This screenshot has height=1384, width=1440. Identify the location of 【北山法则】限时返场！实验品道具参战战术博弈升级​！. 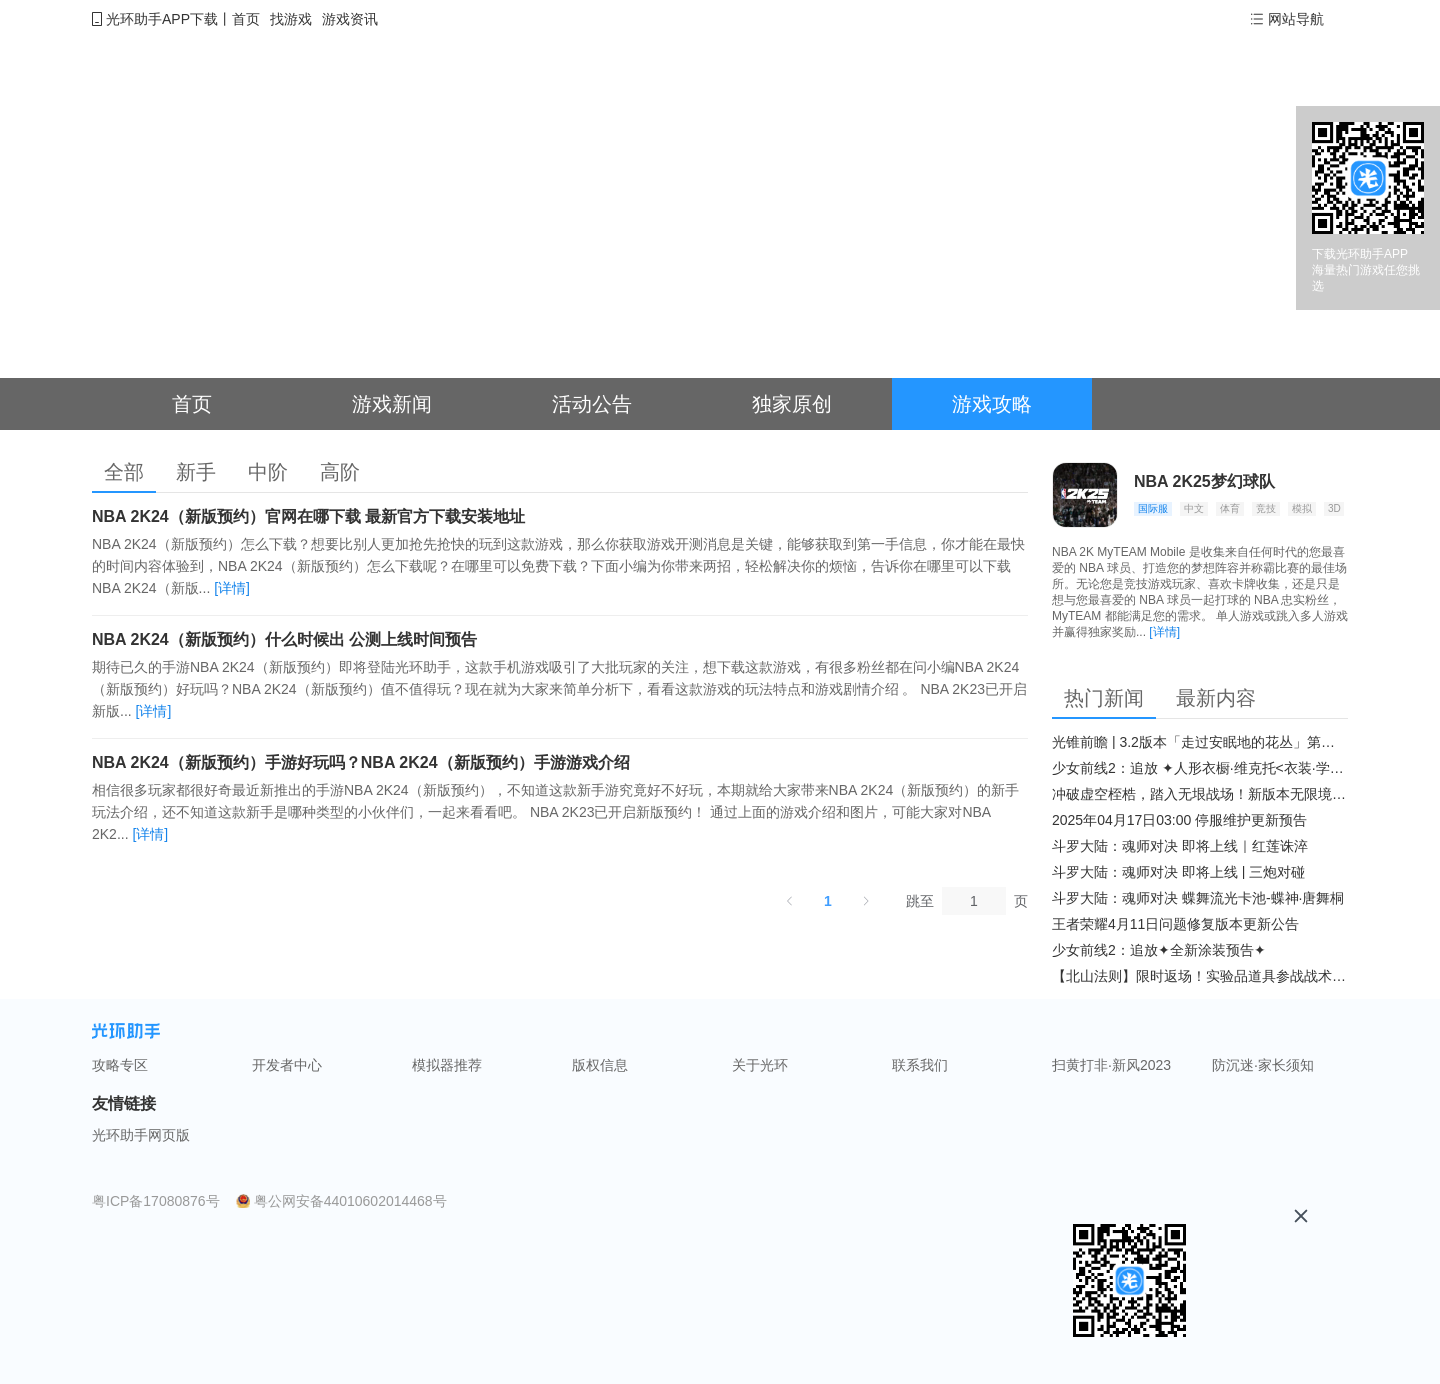
(1200, 976).